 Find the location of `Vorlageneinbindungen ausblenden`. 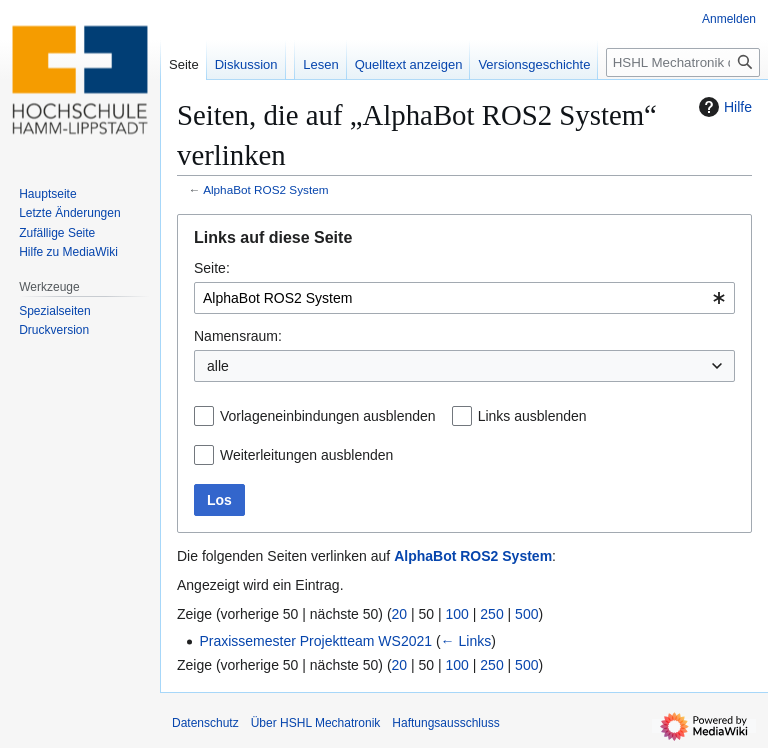

Vorlageneinbindungen ausblenden is located at coordinates (328, 416).